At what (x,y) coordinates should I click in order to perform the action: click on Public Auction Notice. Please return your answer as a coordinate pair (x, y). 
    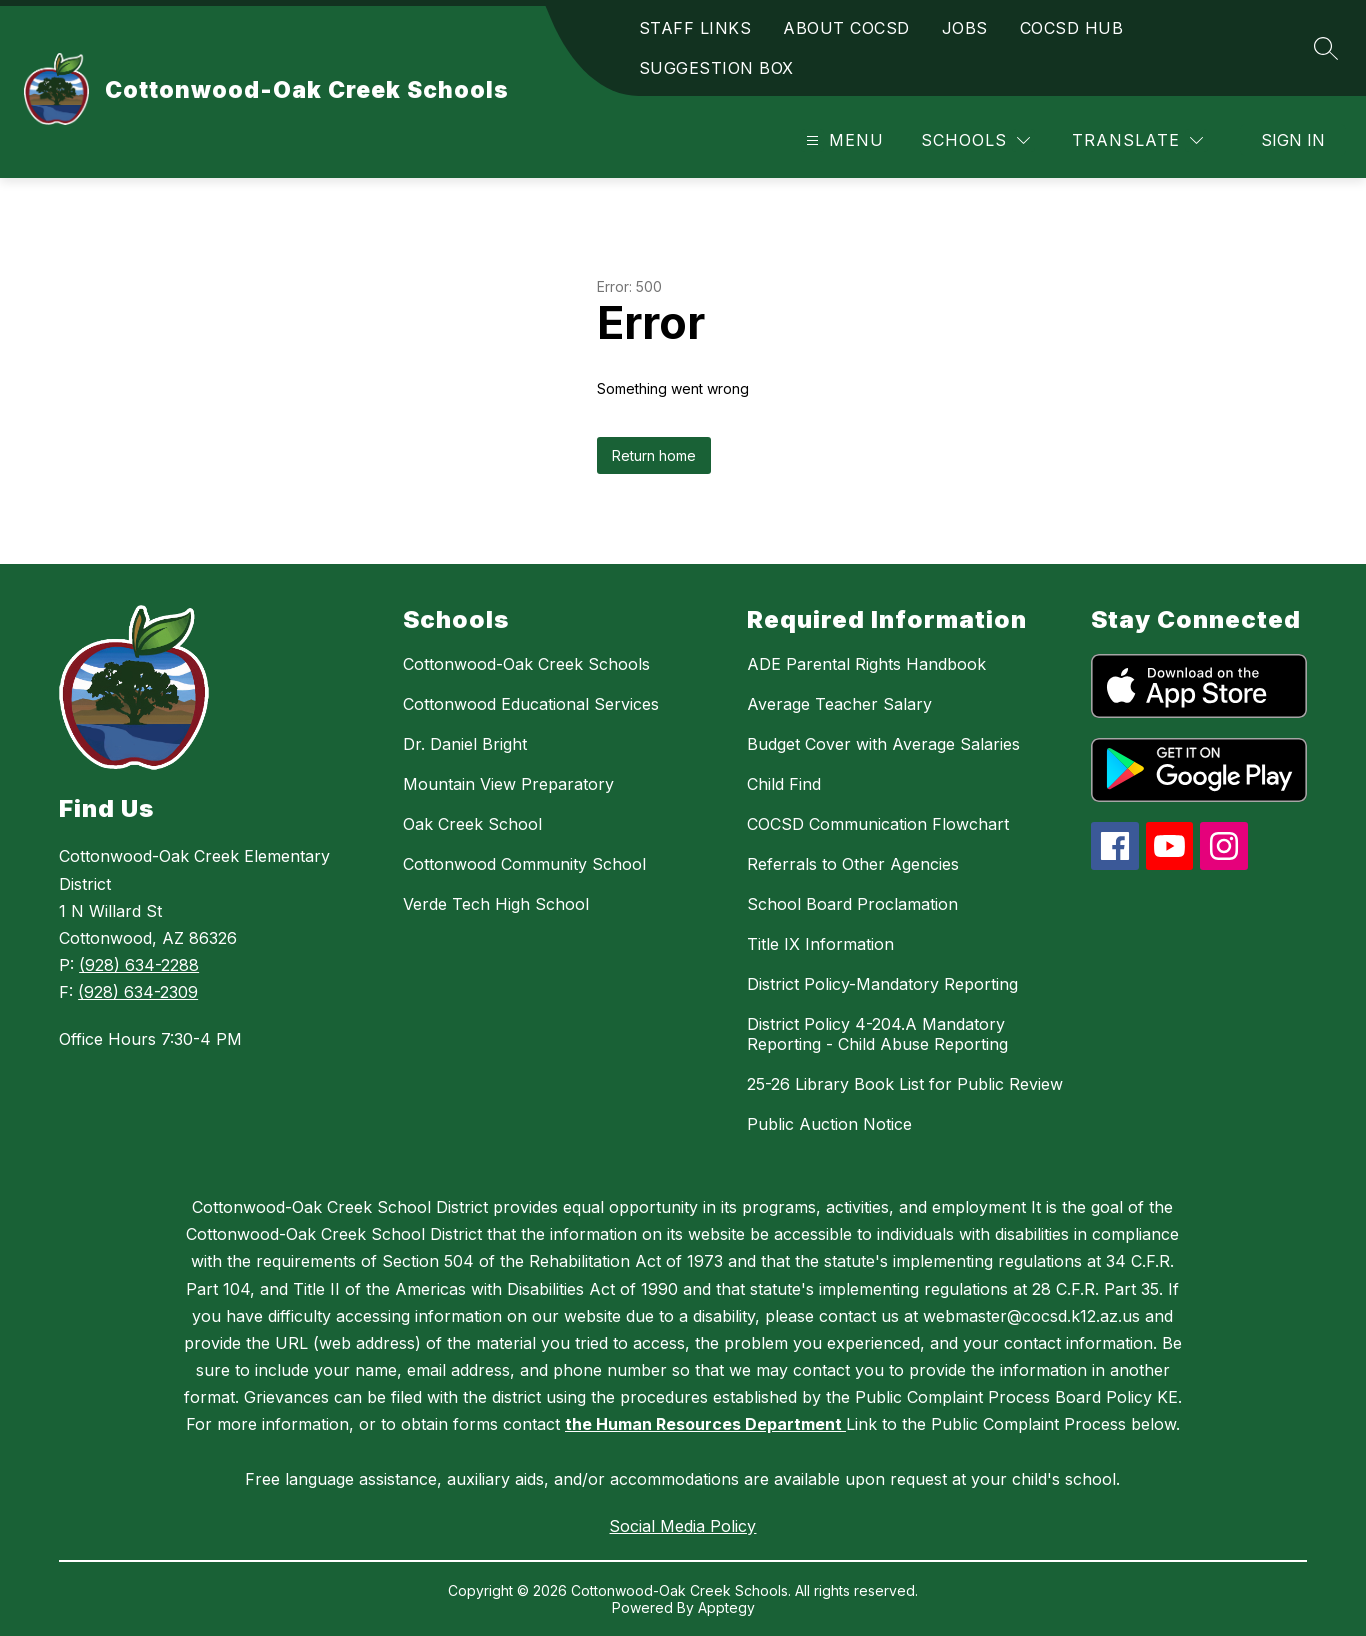
    Looking at the image, I should click on (829, 1124).